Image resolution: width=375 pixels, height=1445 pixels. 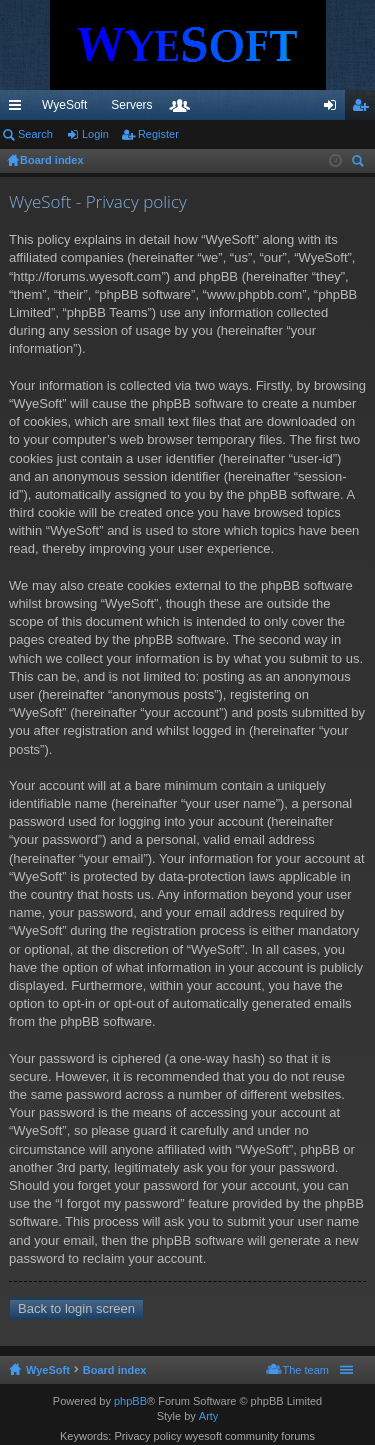 I want to click on Login, so click(x=95, y=134).